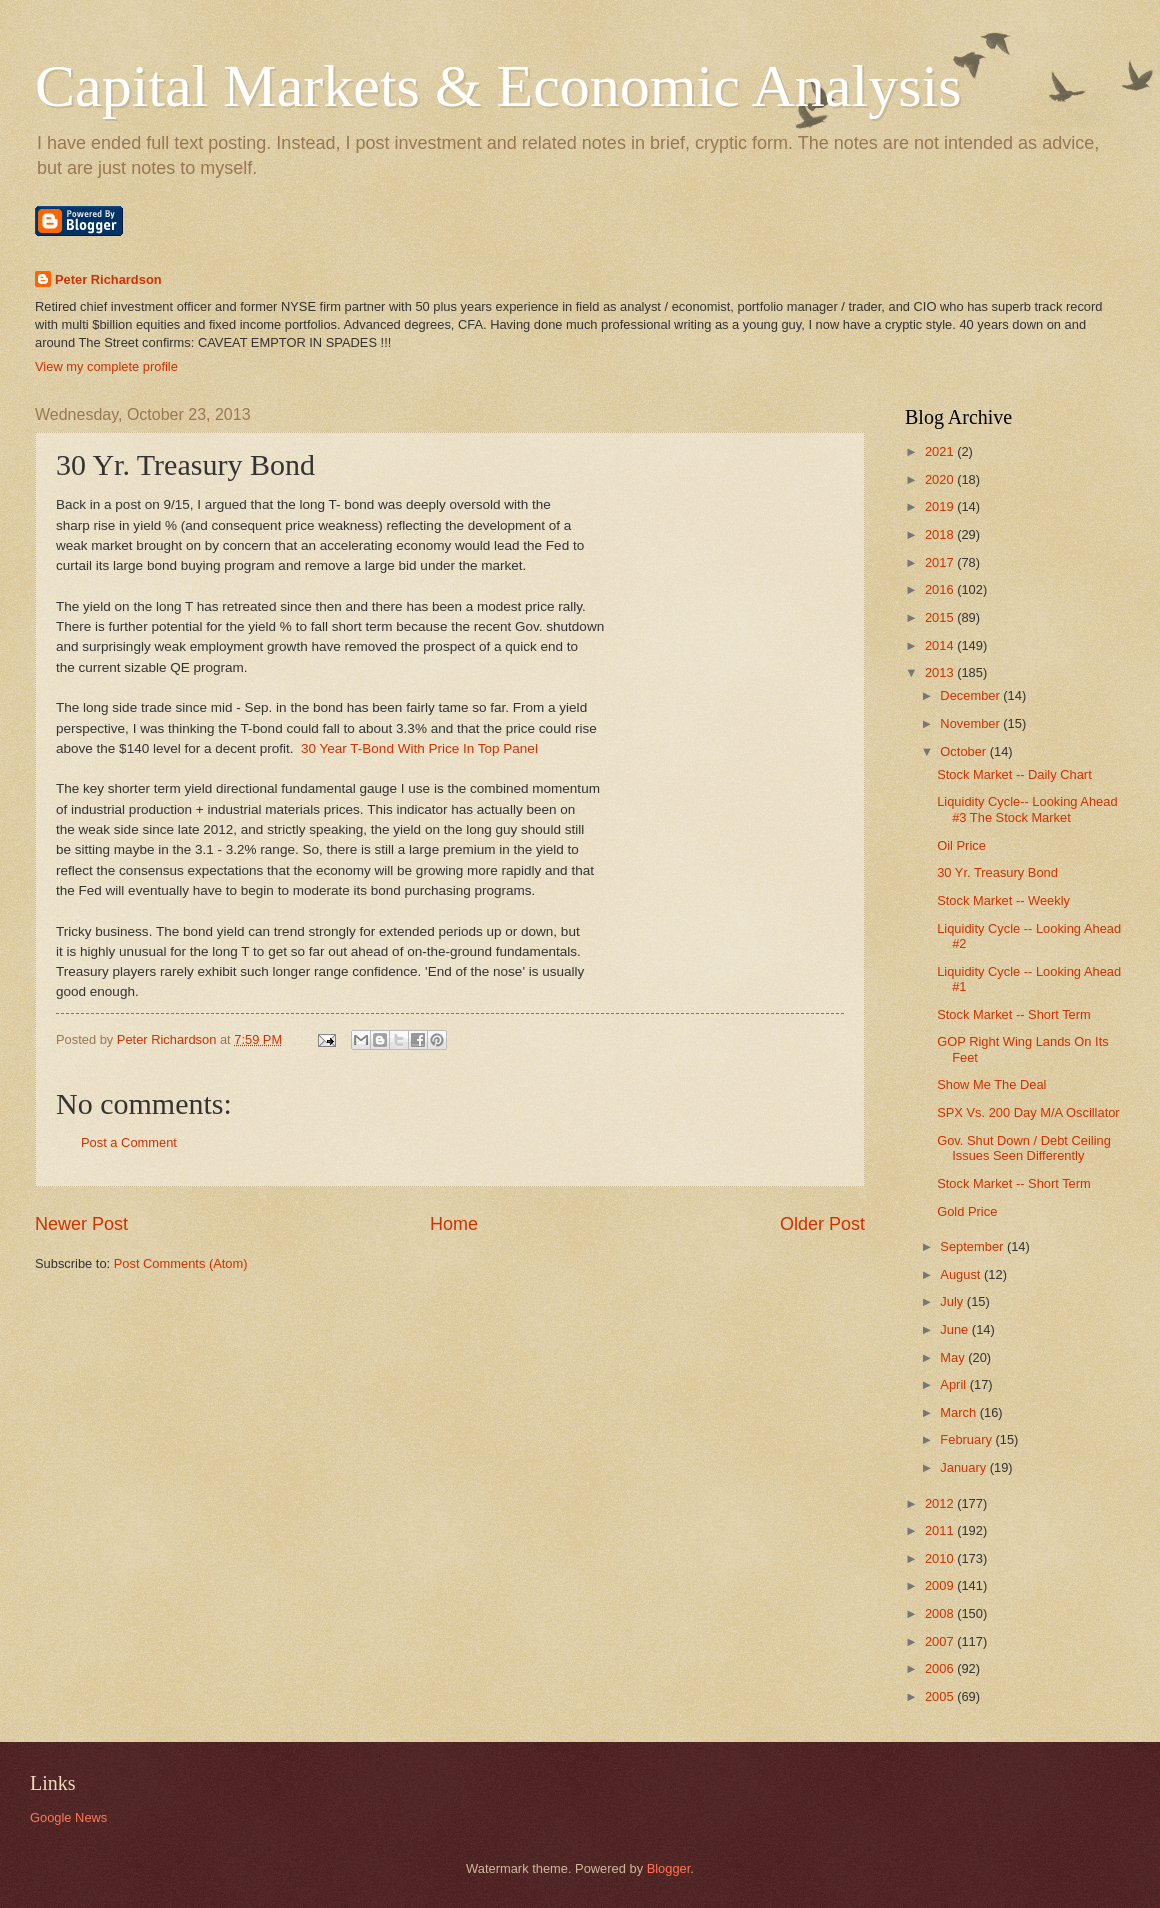  I want to click on Home, so click(454, 1224).